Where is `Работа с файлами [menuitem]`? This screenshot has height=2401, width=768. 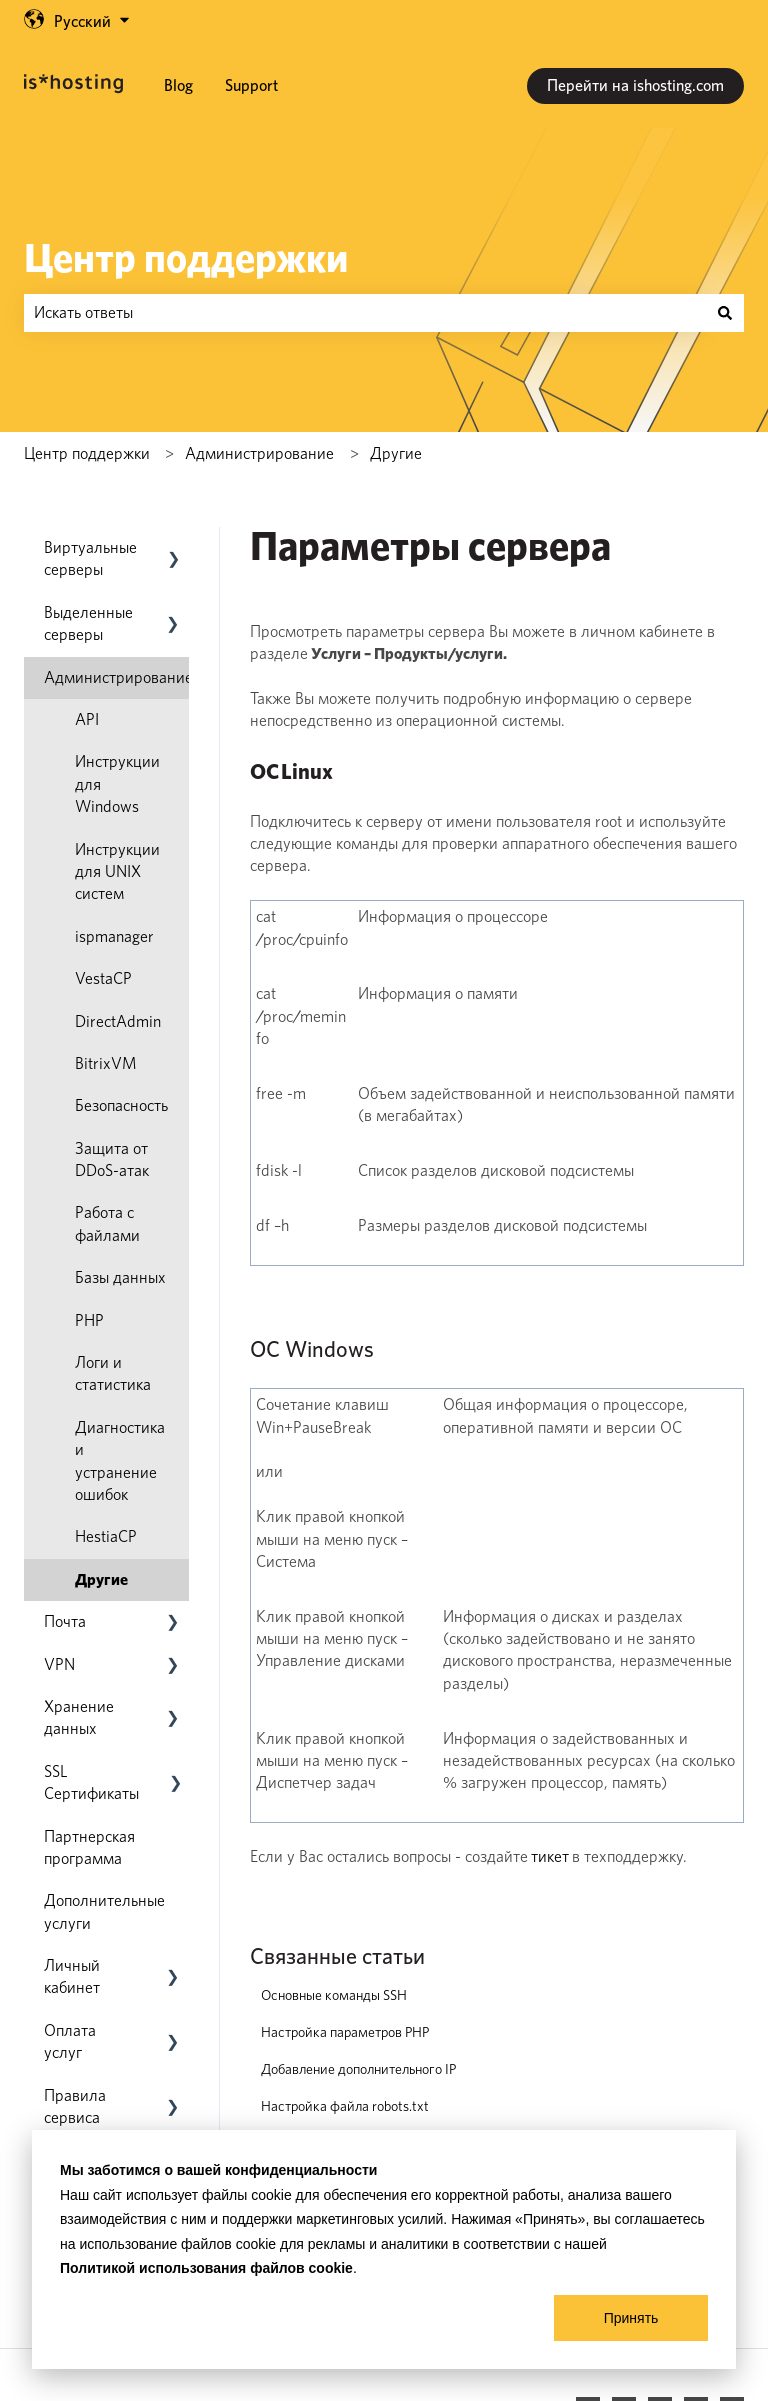
Работа с файлами [menuitem] is located at coordinates (107, 1223).